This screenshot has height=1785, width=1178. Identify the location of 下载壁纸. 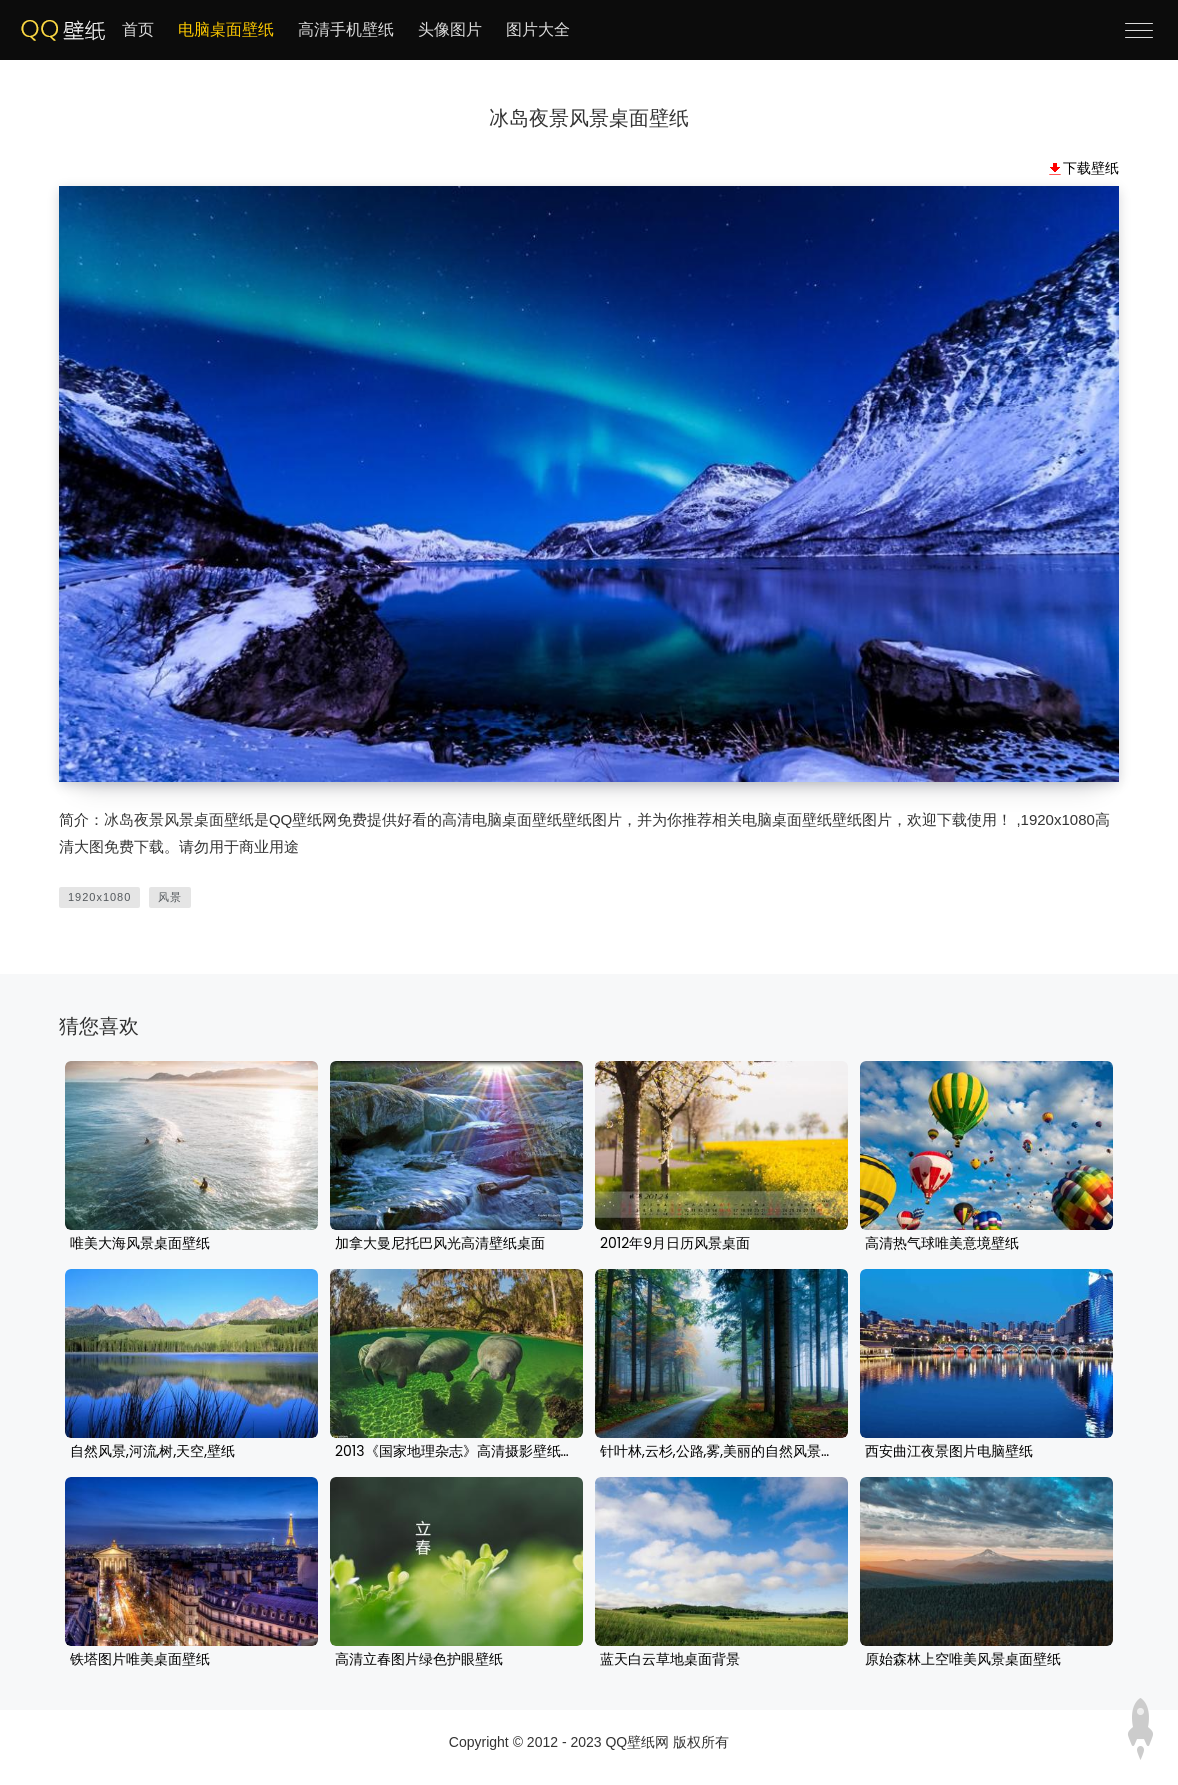
(1091, 168).